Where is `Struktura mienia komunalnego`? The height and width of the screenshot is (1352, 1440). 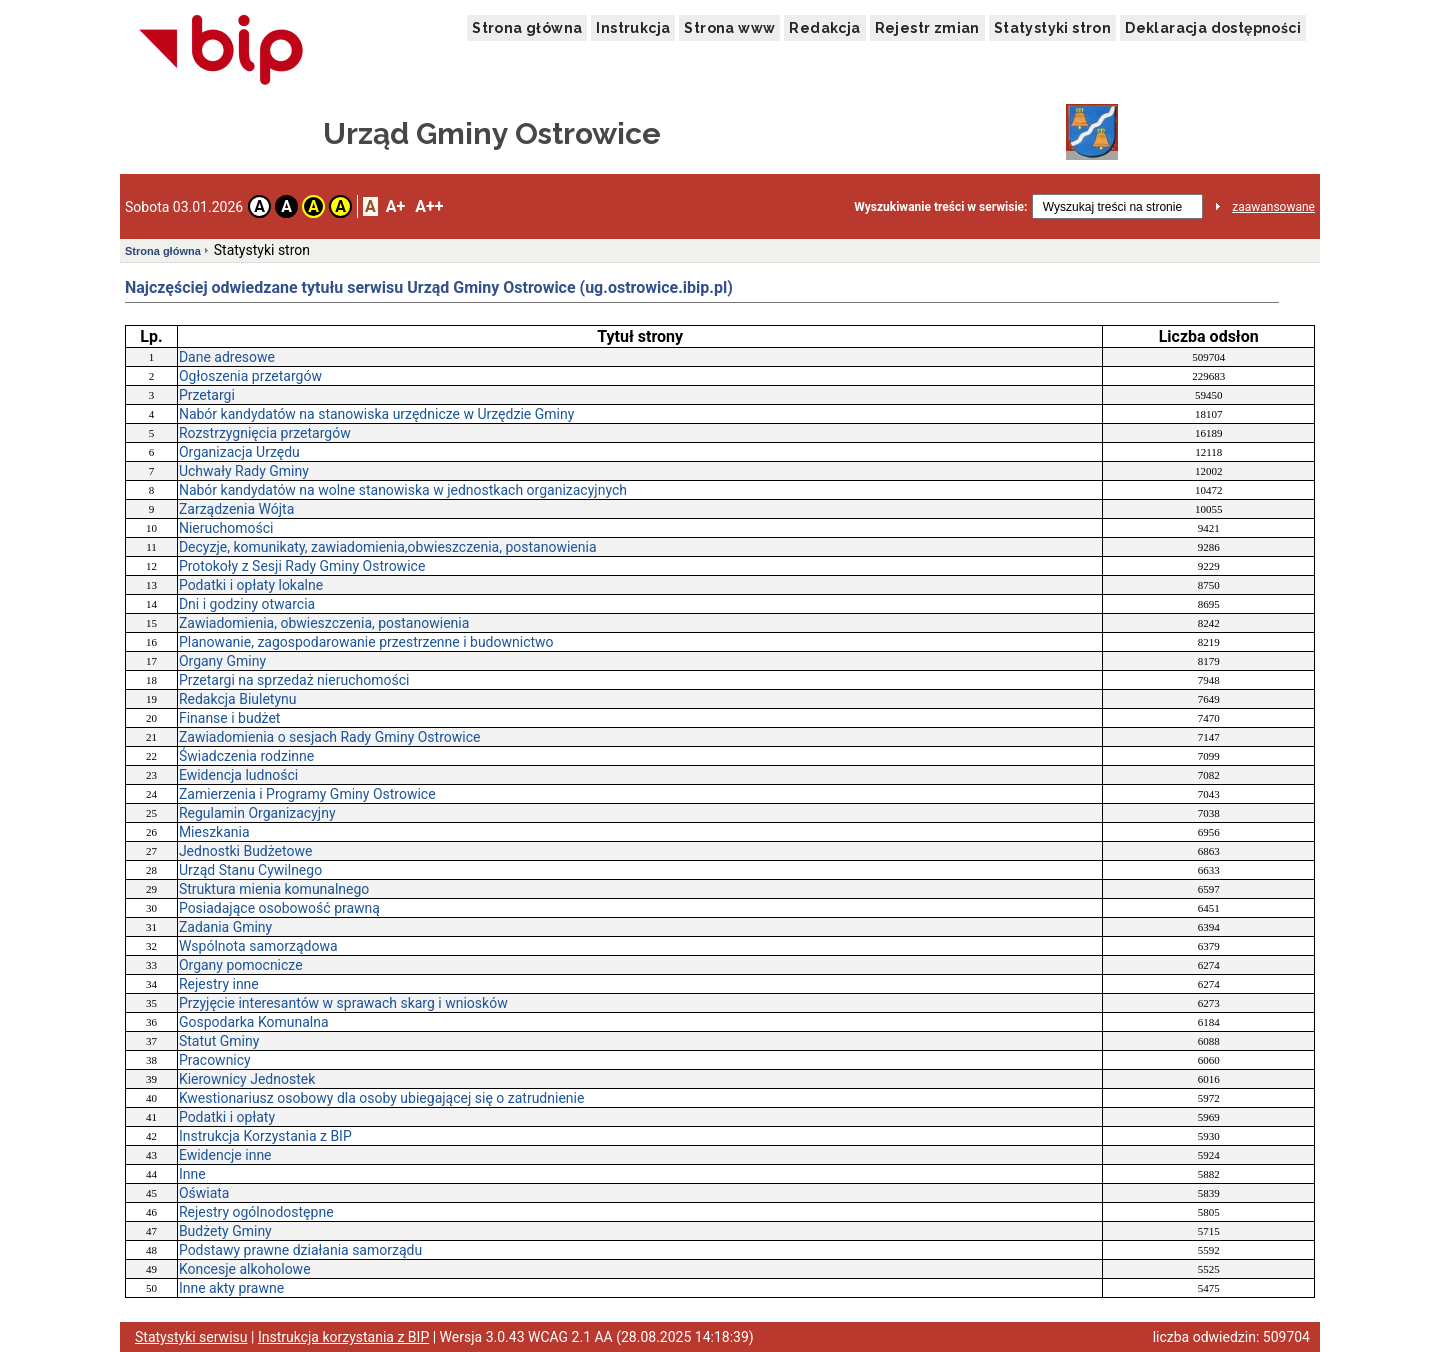
Struktura mienia komunalnego is located at coordinates (274, 889).